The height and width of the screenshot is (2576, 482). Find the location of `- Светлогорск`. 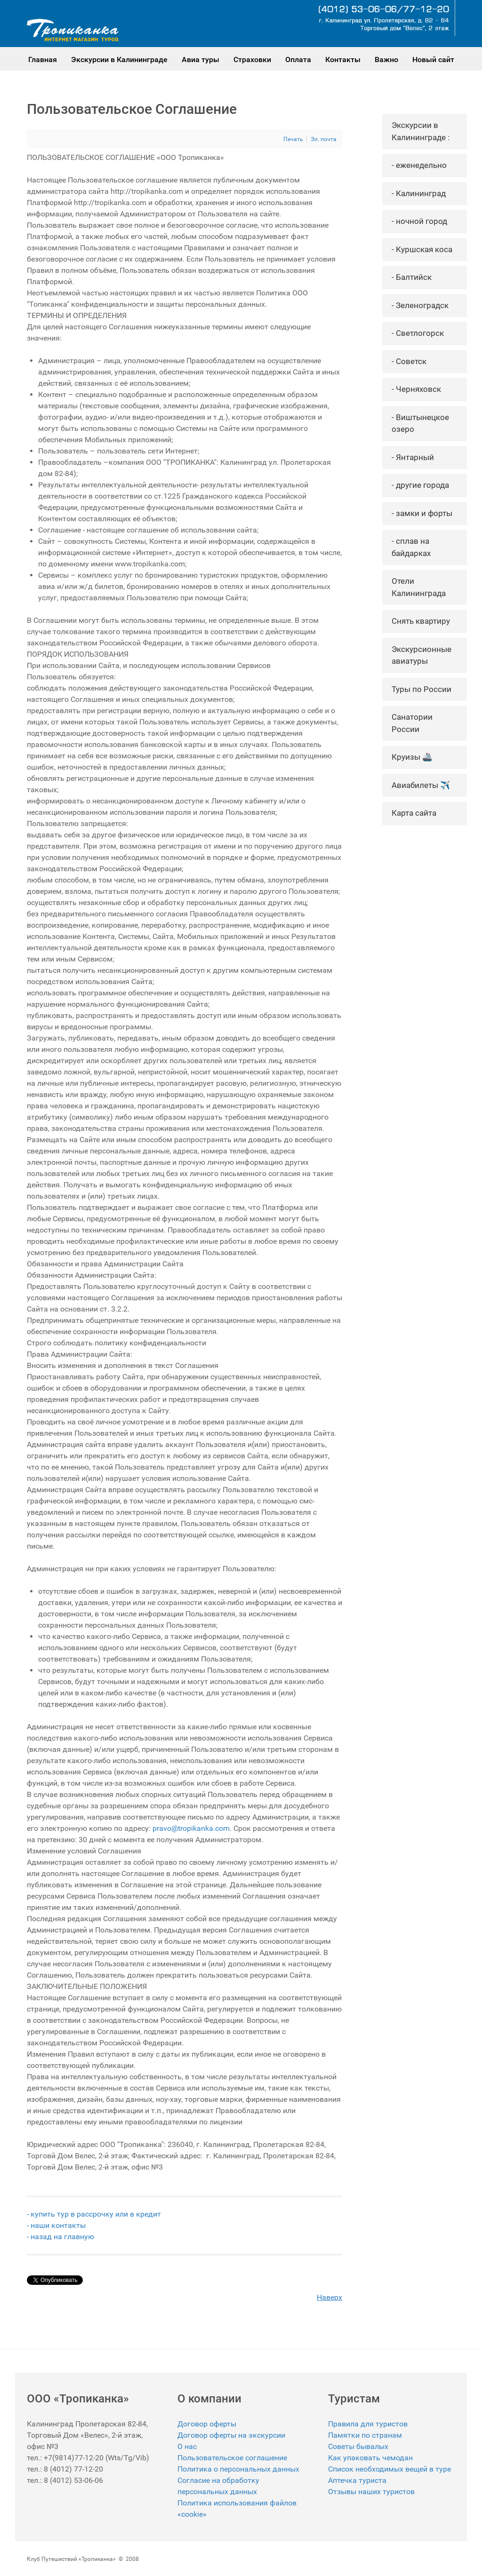

- Светлогорск is located at coordinates (418, 333).